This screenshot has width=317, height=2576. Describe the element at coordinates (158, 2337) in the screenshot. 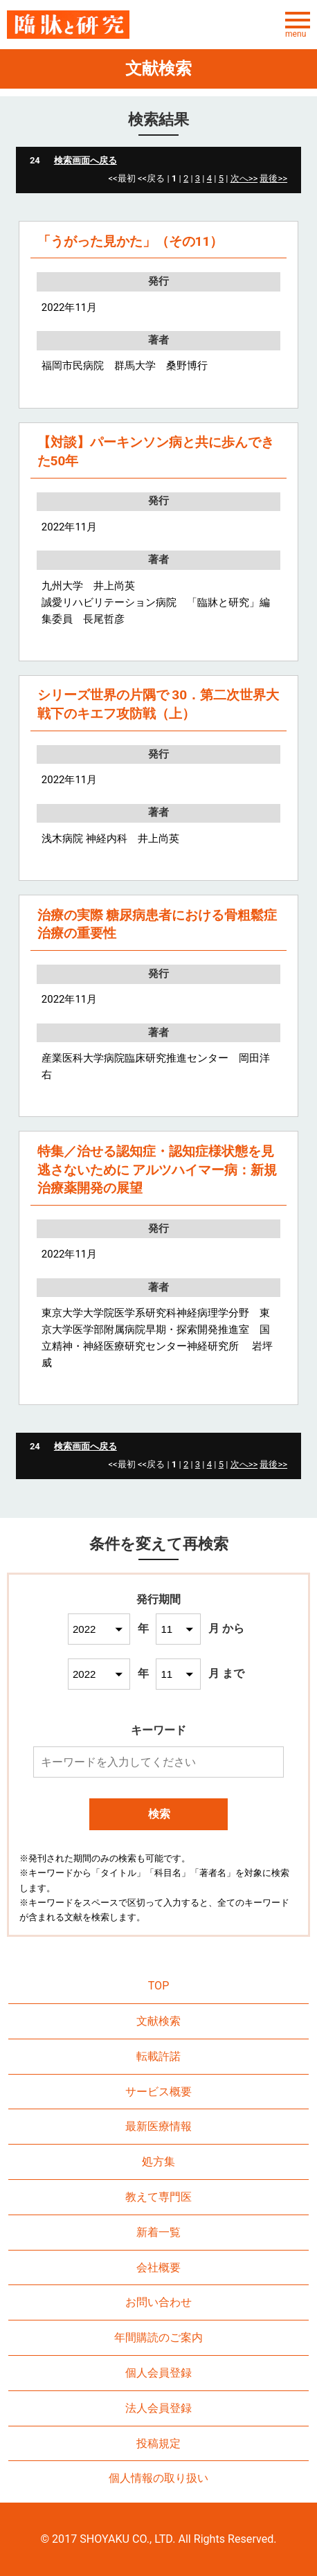

I see `年間購読のご案内` at that location.